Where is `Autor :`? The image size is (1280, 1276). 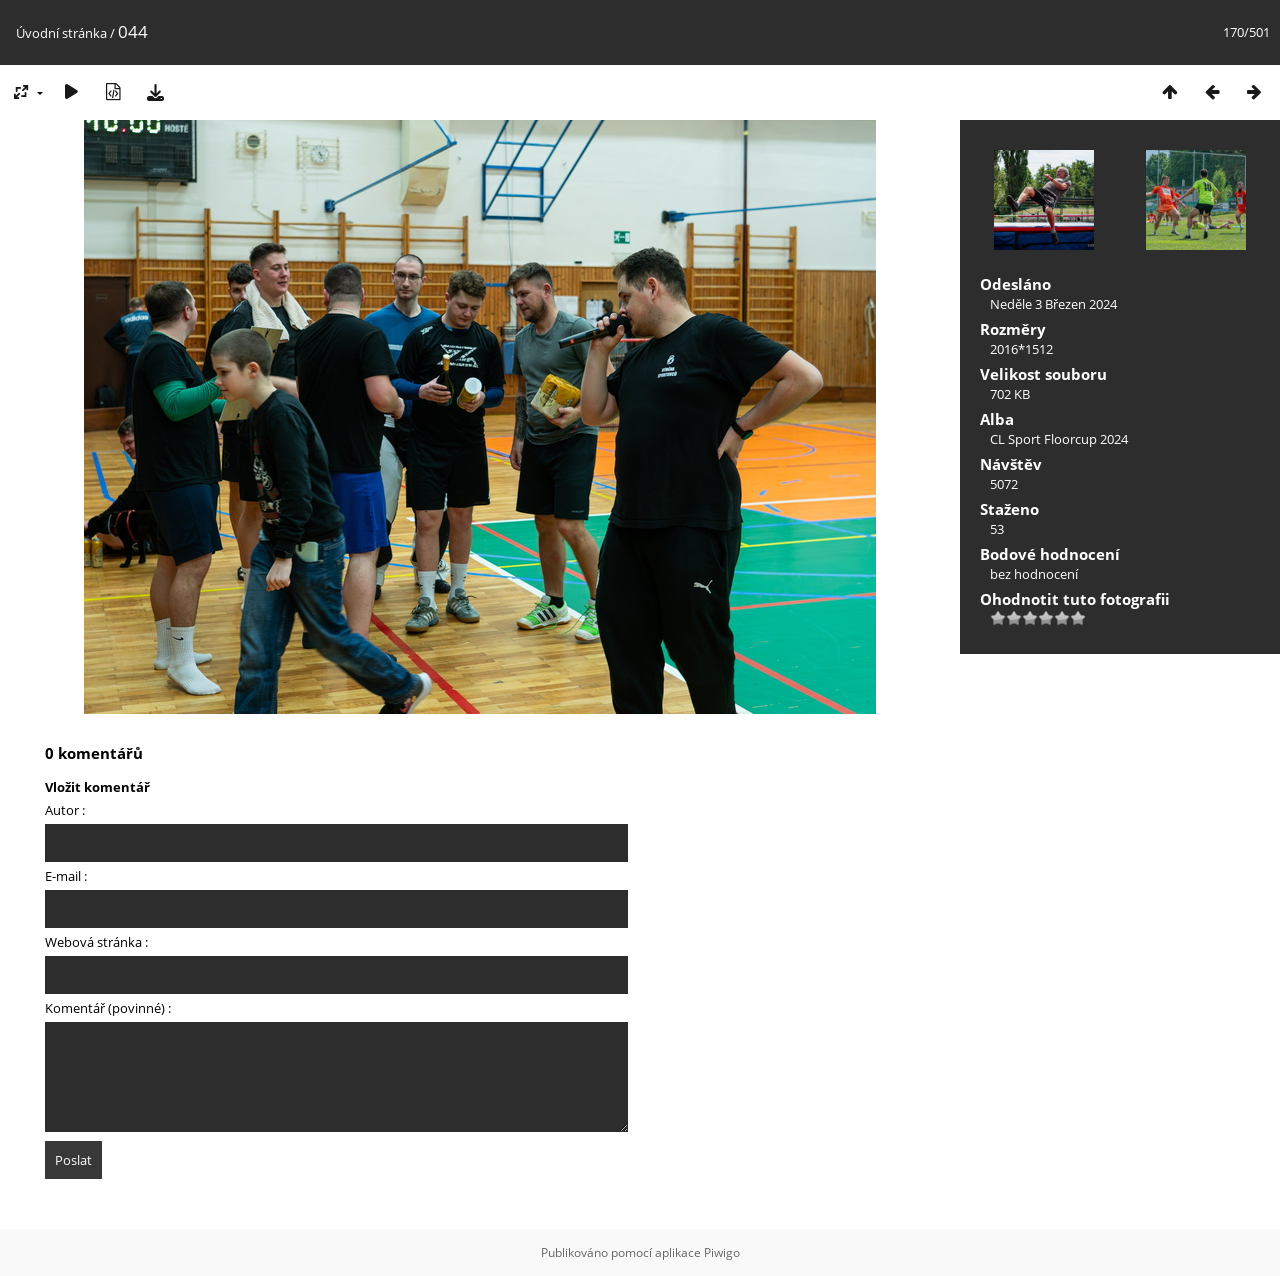
Autor : is located at coordinates (65, 810).